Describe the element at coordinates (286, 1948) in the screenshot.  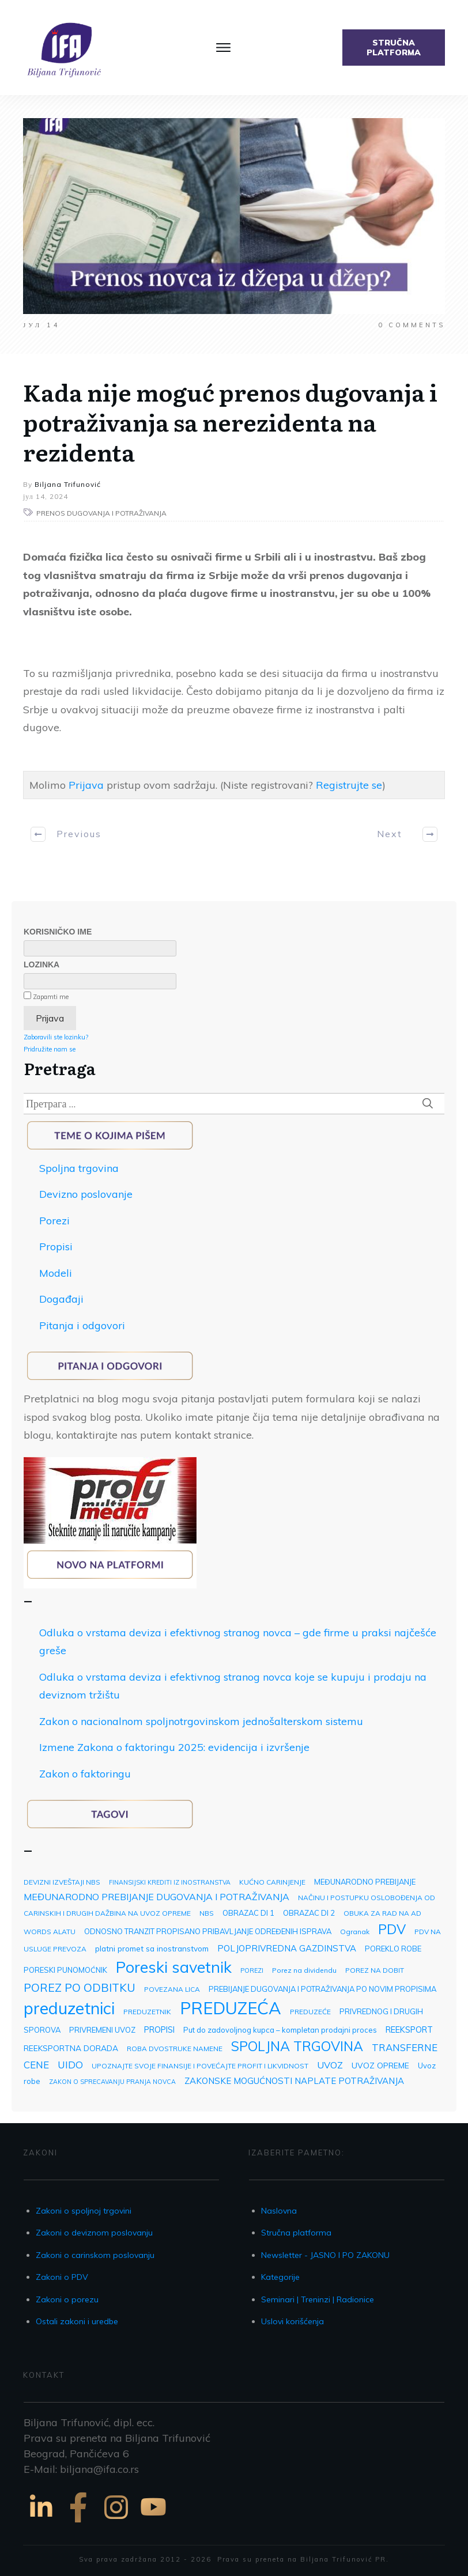
I see `POLJOPRIVREDNA GAZDINSTVA [POLJOPRIVREDNA GAZDINSTVA (7 ставки)]` at that location.